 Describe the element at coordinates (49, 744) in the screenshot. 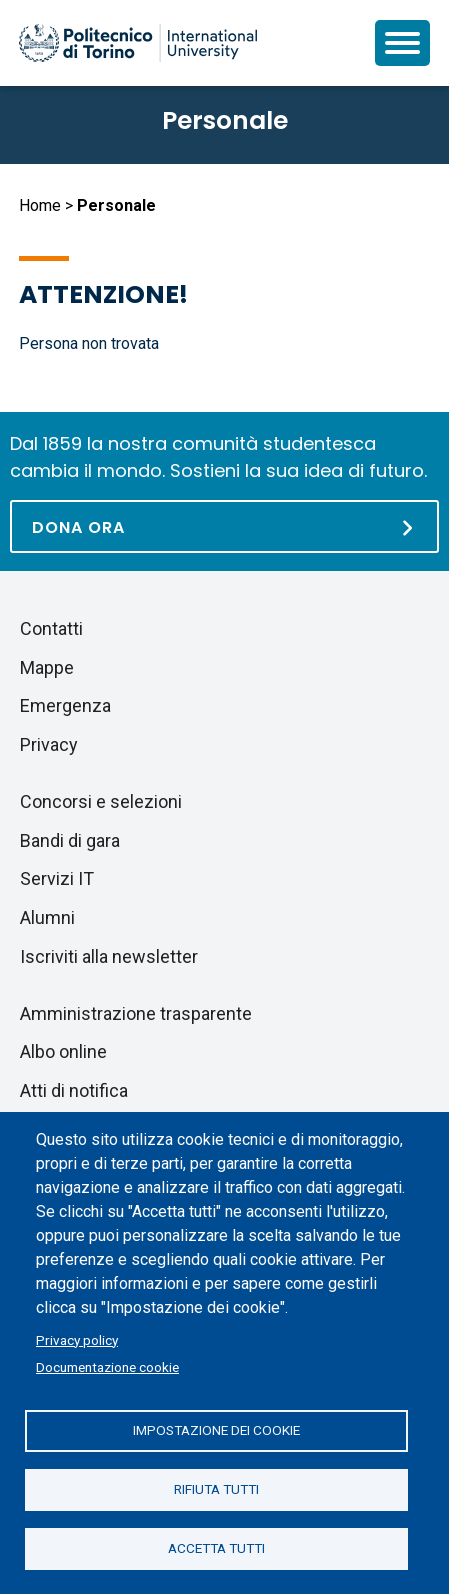

I see `Privacy` at that location.